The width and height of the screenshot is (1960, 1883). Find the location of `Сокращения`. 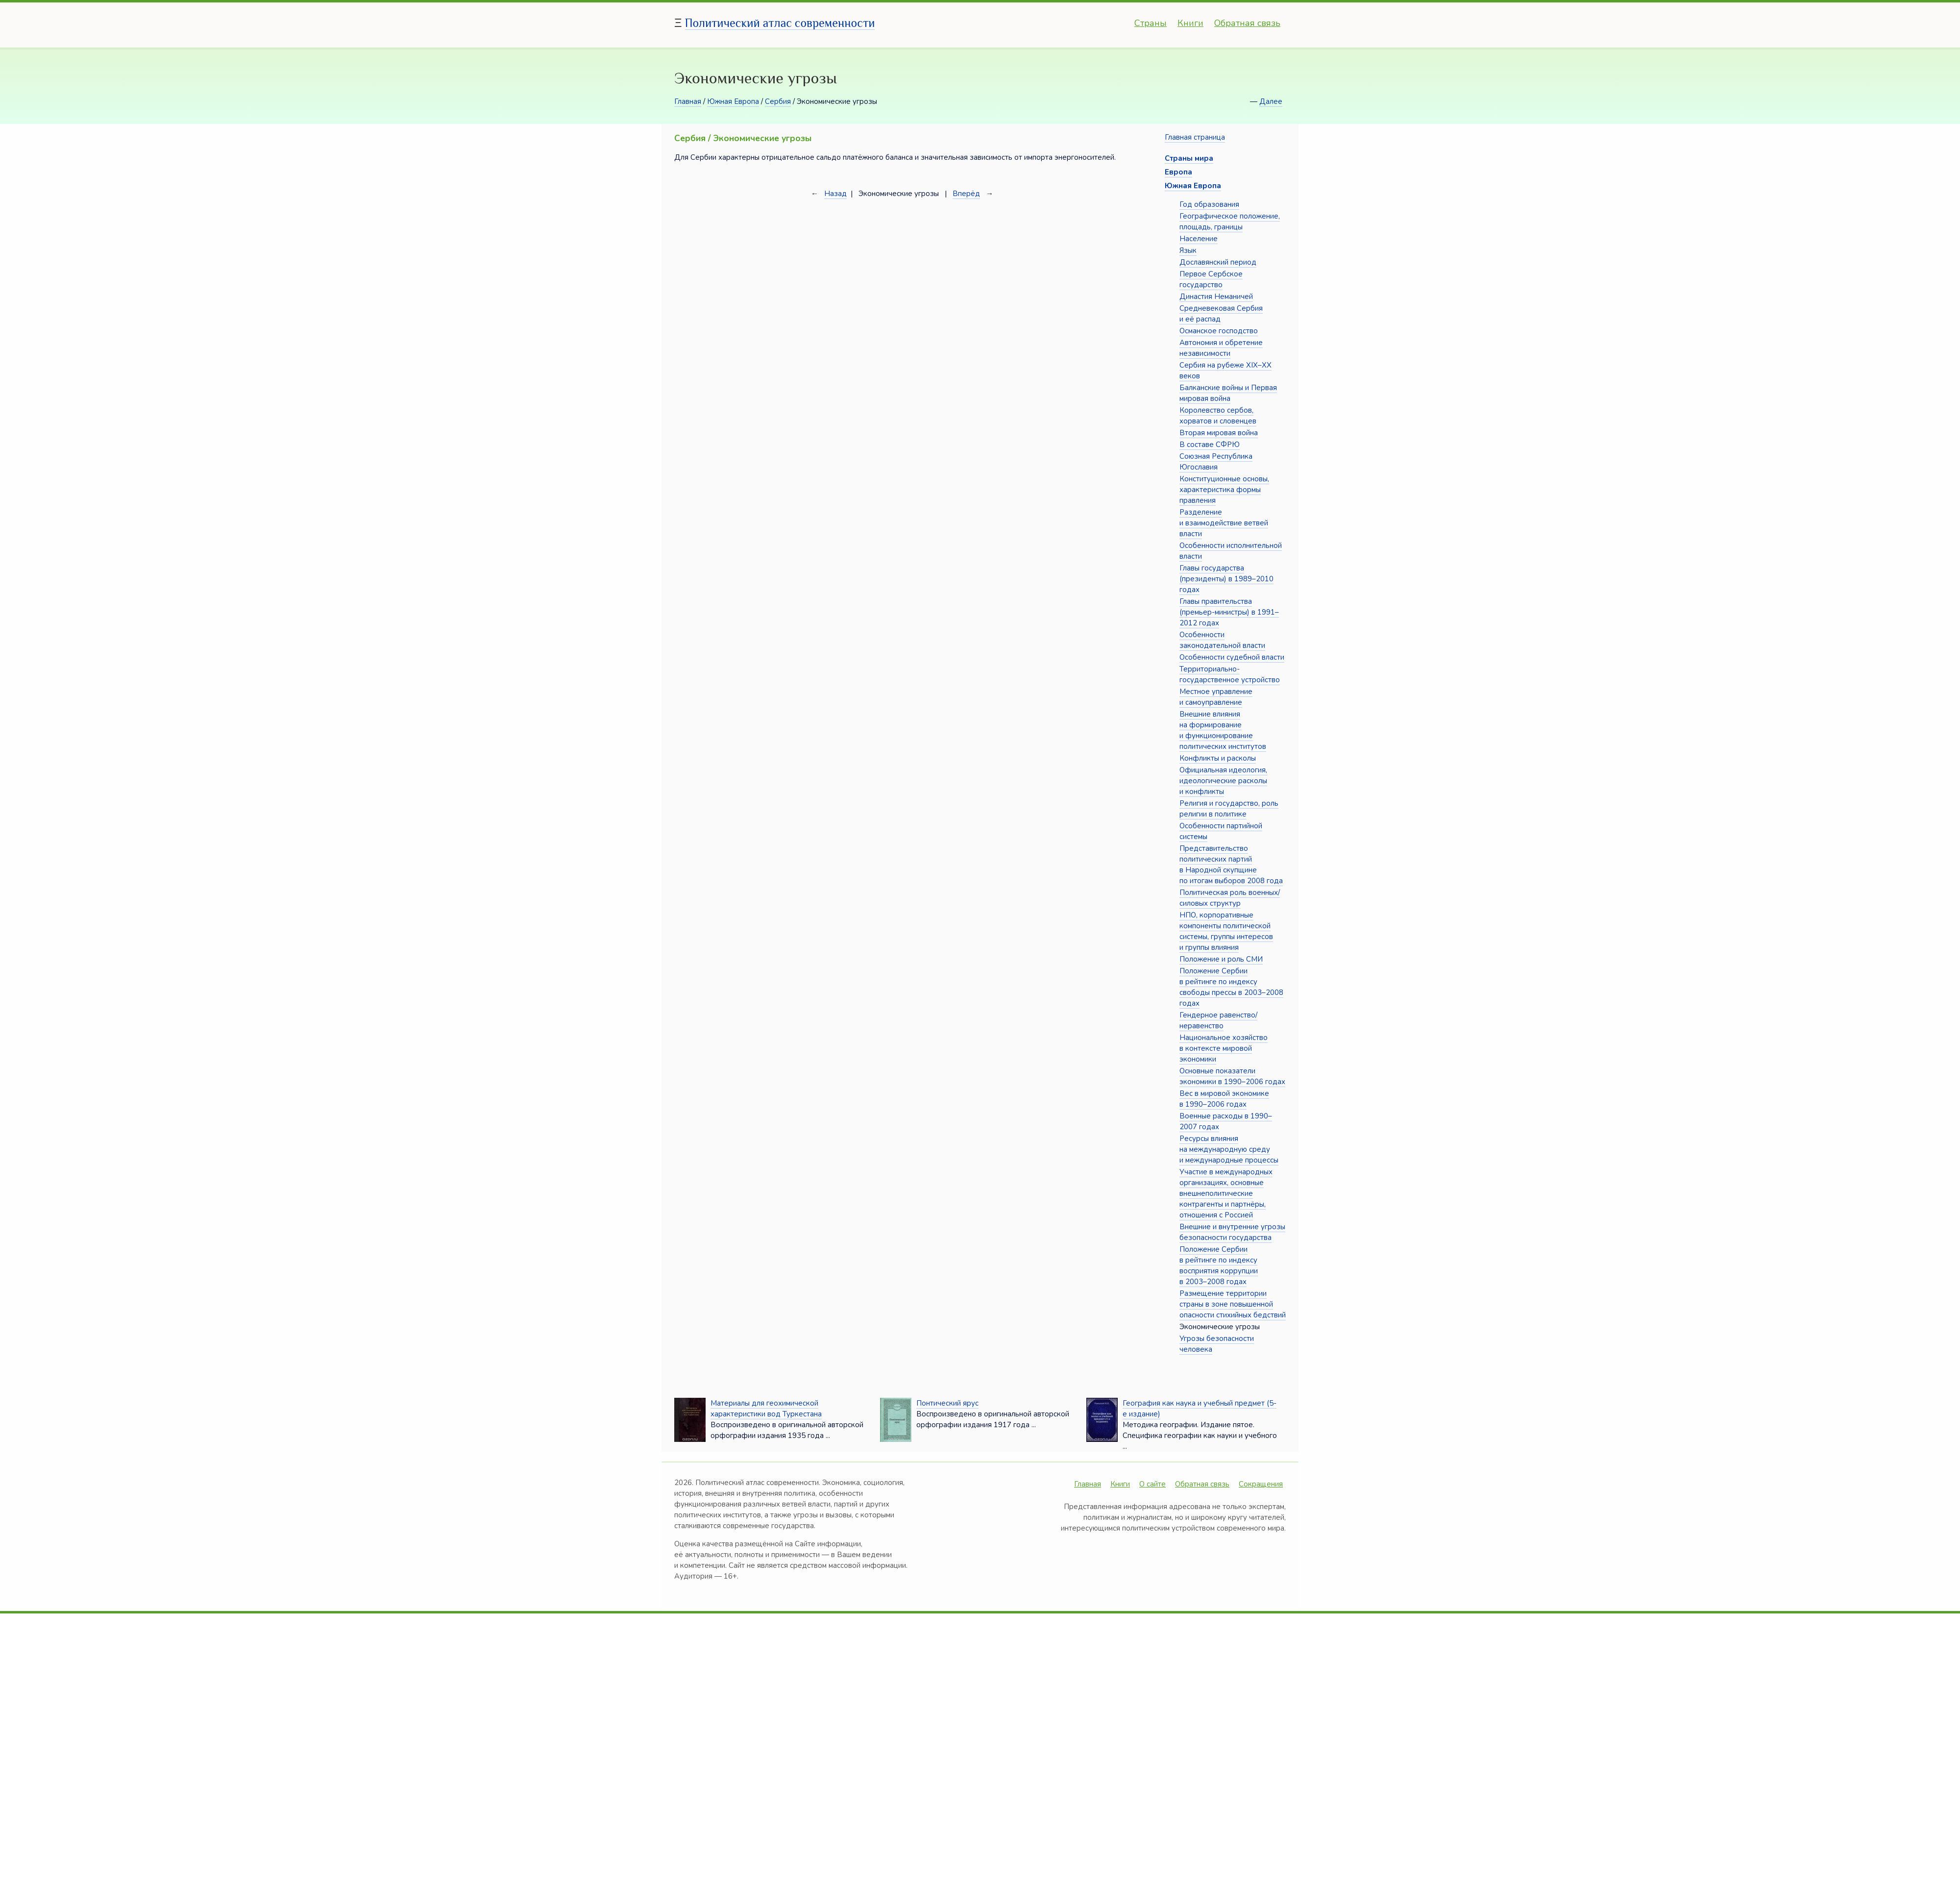

Сокращения is located at coordinates (1261, 1484).